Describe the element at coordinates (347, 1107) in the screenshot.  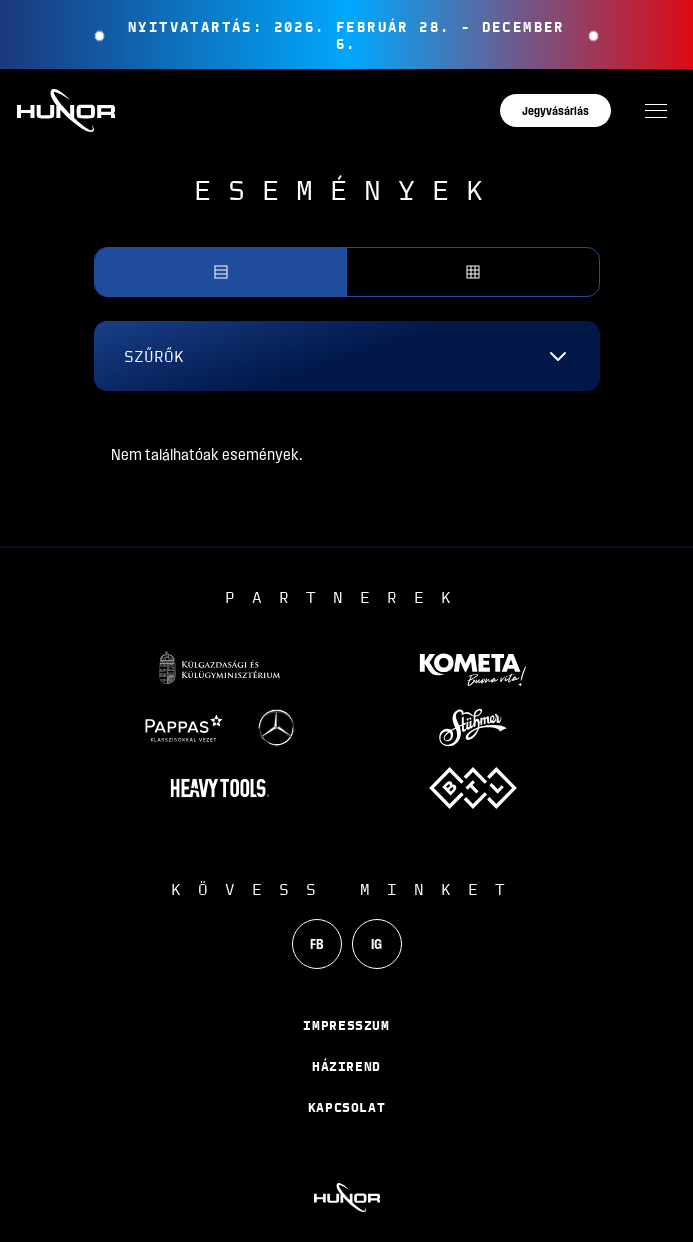
I see `Kapcsolat` at that location.